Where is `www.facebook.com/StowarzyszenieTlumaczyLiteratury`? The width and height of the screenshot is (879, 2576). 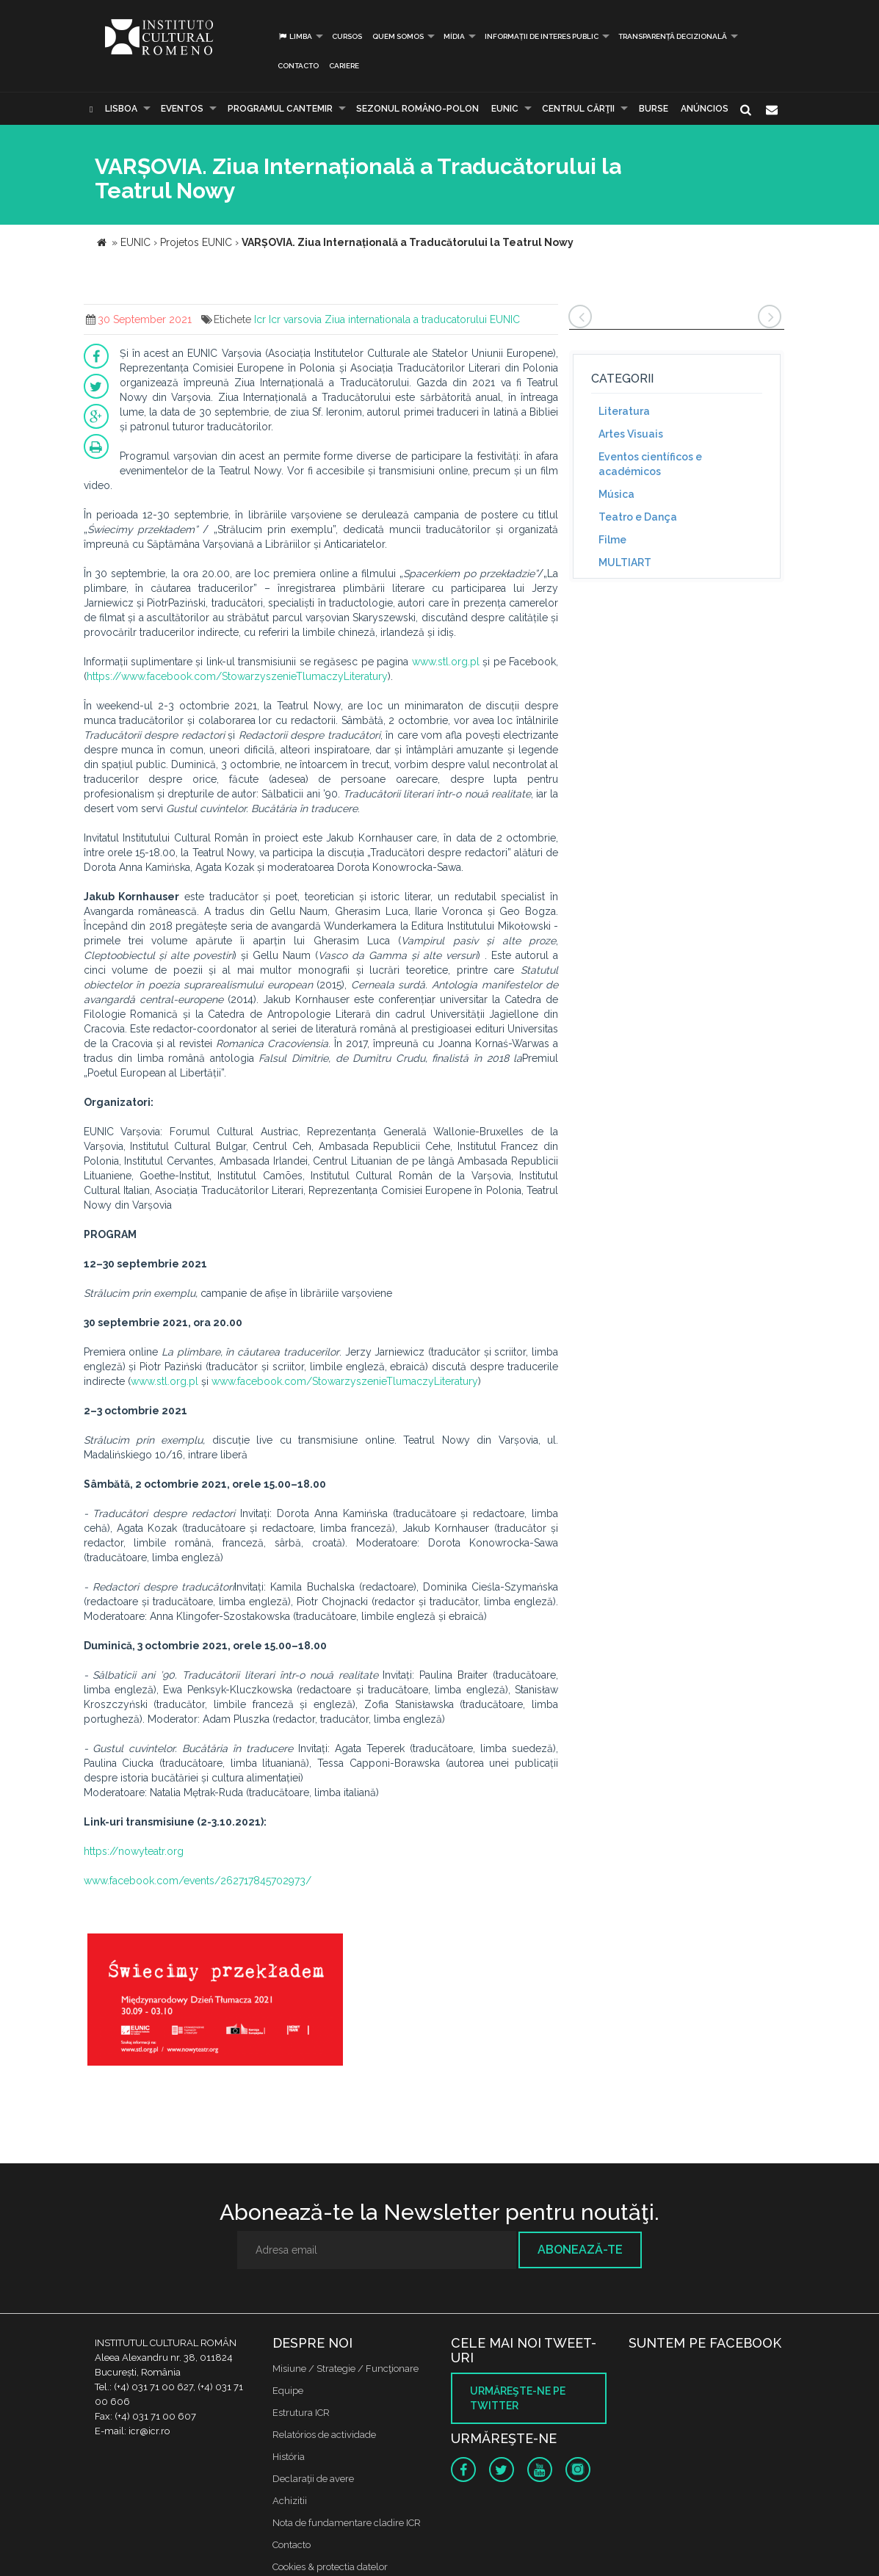 www.facebook.com/StowarzyszenieTlumaczyLiteratury is located at coordinates (344, 1381).